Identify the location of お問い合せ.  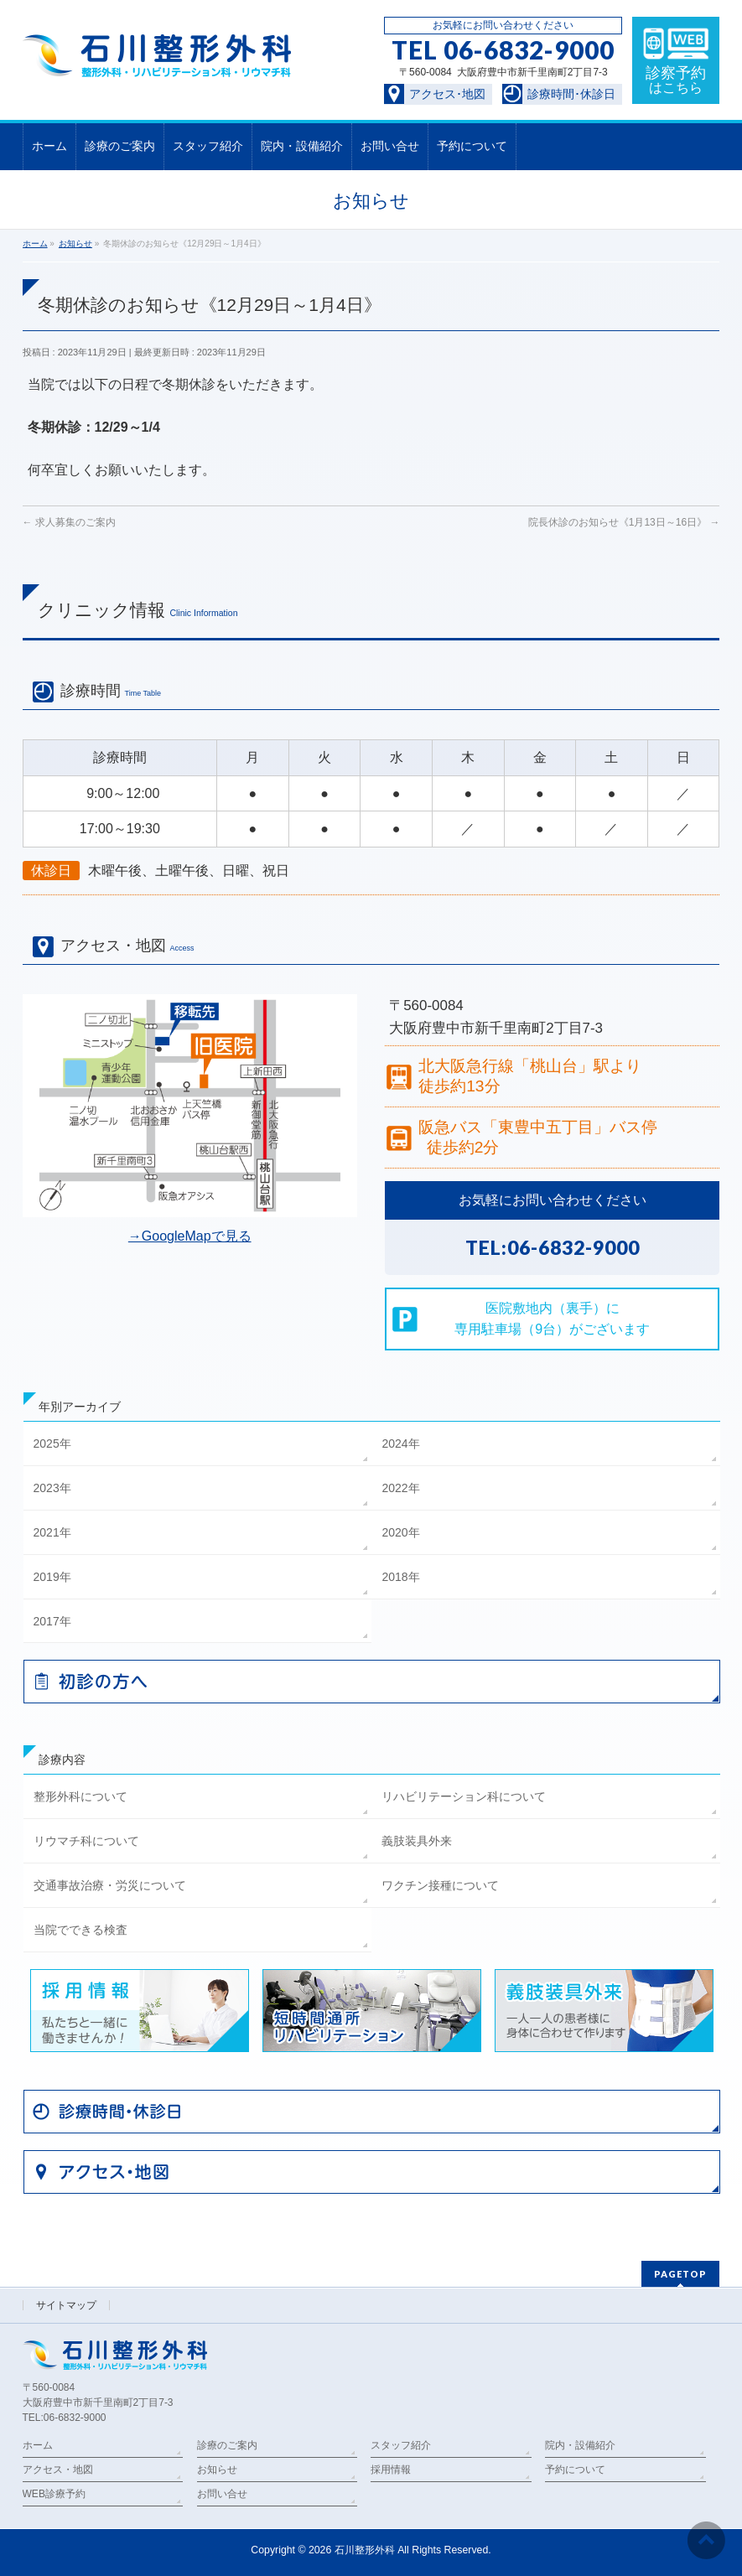
(222, 2494).